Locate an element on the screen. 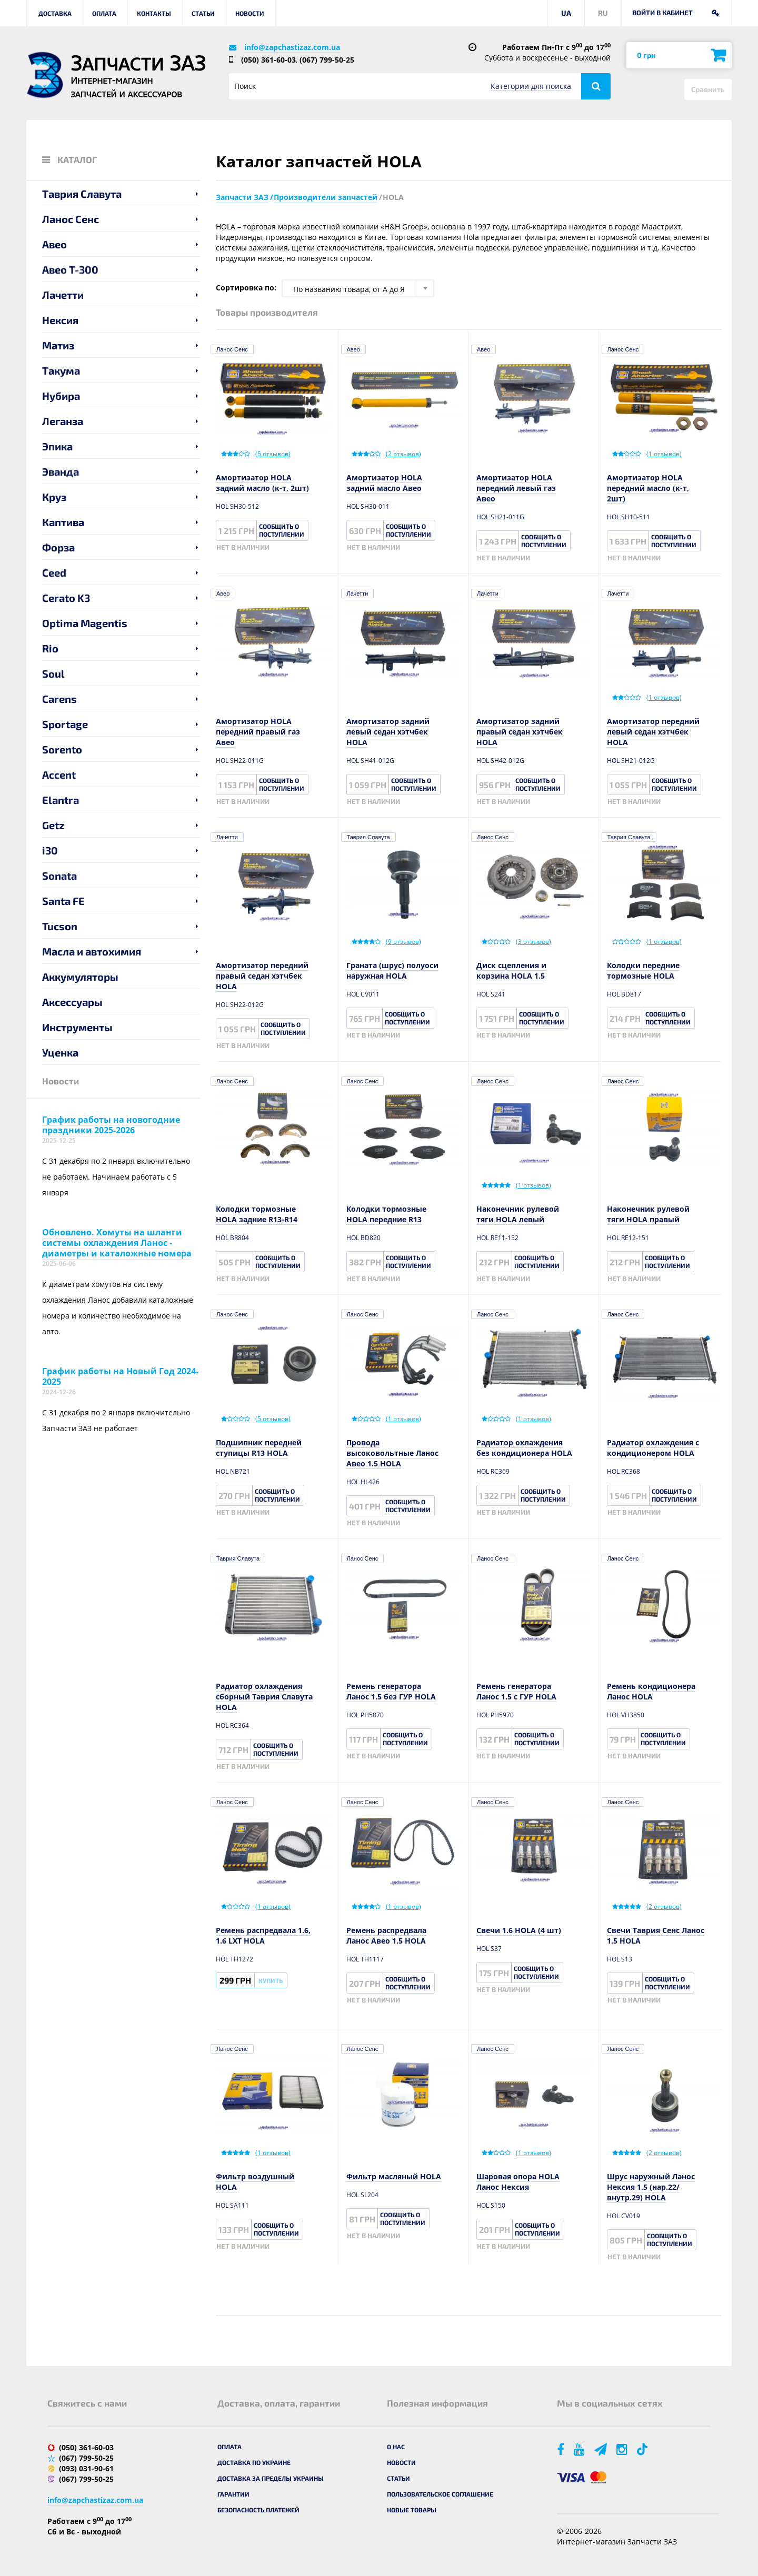 This screenshot has height=2576, width=758. Новости is located at coordinates (249, 13).